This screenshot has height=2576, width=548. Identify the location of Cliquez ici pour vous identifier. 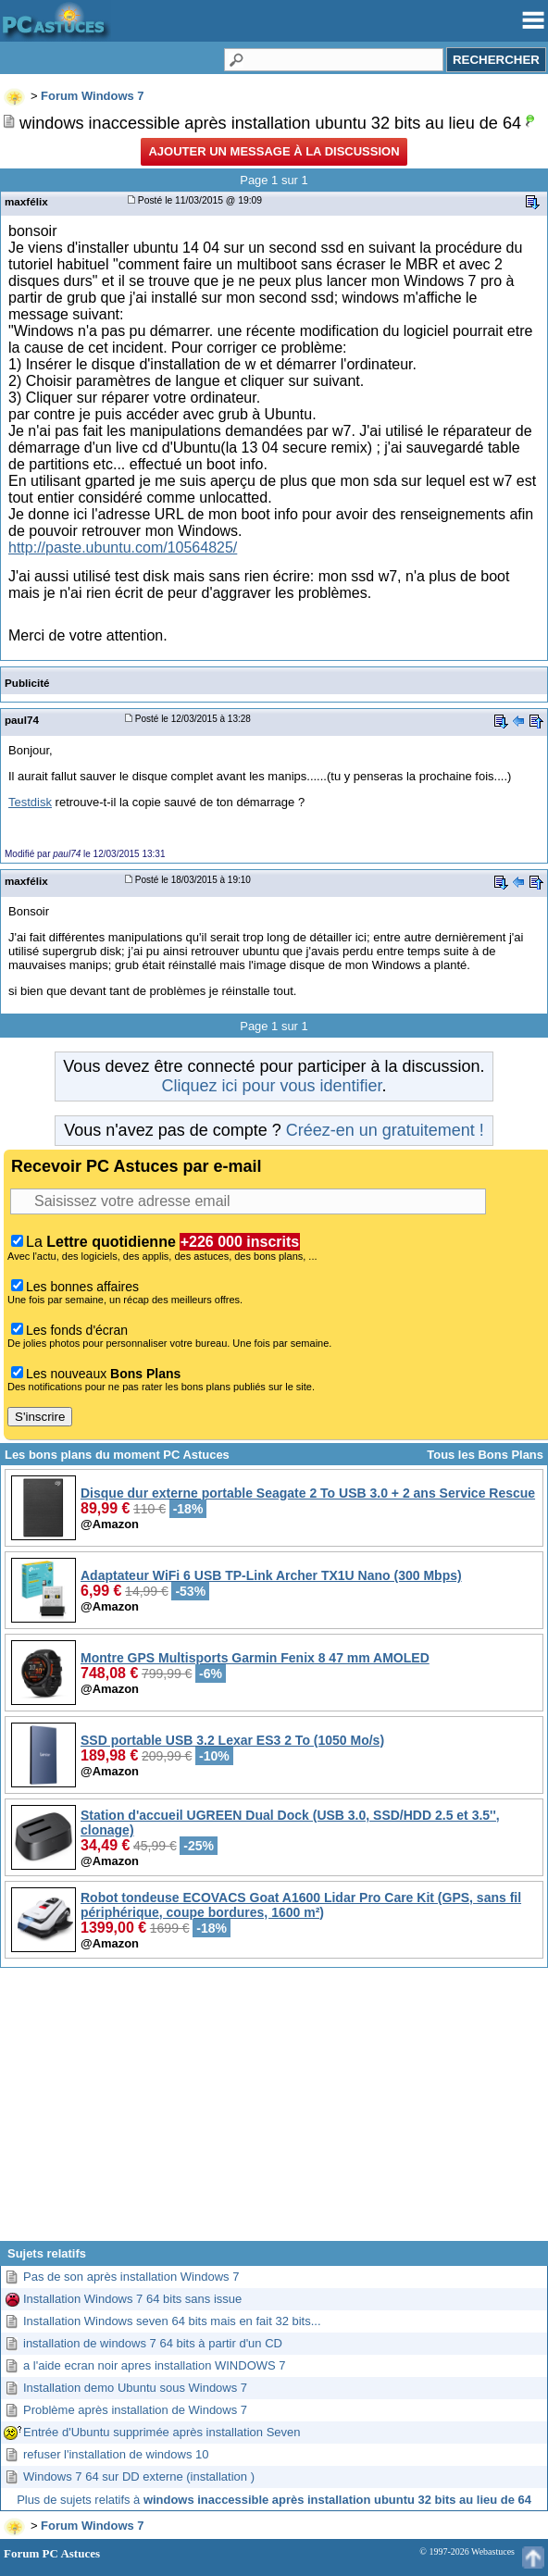
(271, 1085).